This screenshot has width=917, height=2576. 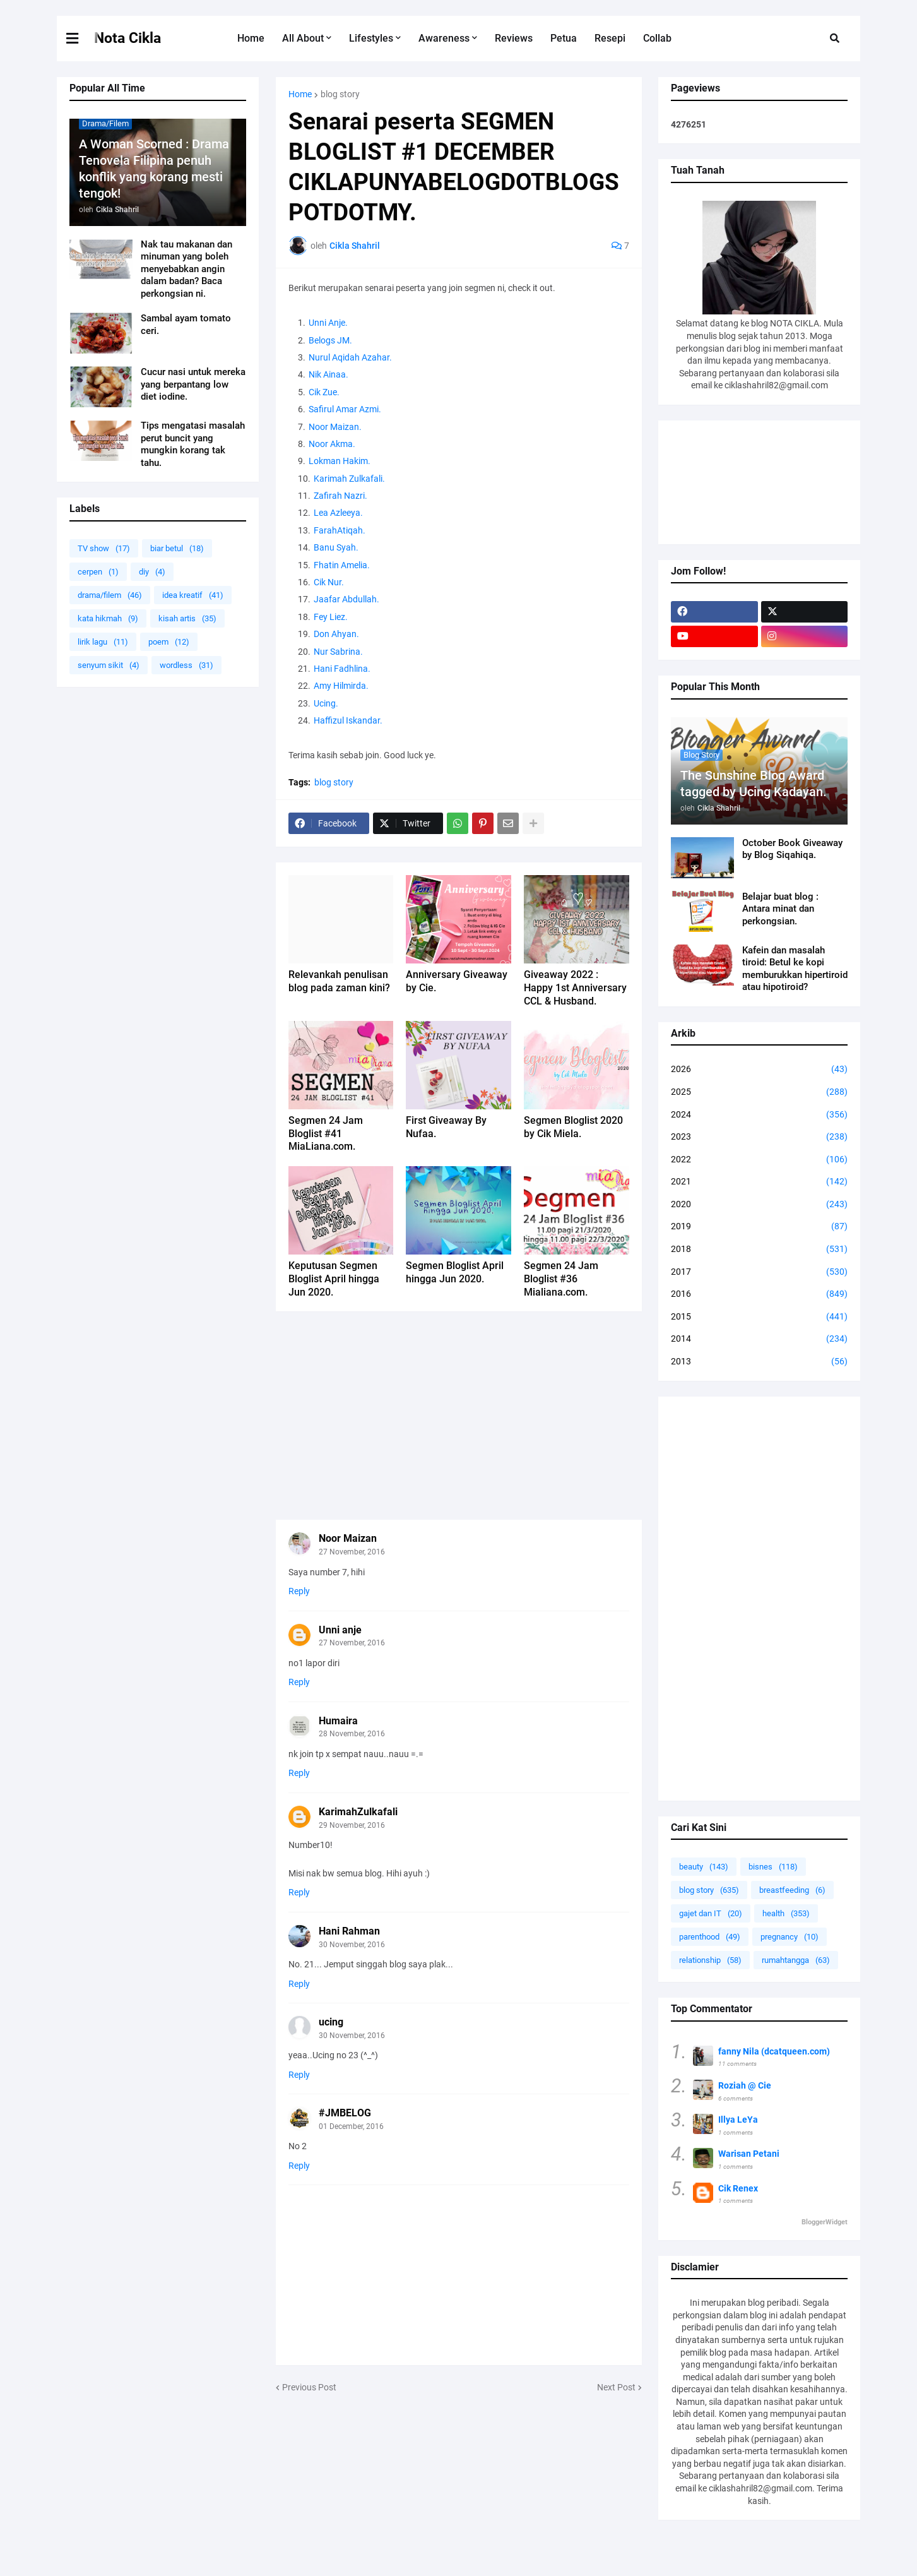 I want to click on Segmen Bloglist 2020 by Cik Miela., so click(x=573, y=1127).